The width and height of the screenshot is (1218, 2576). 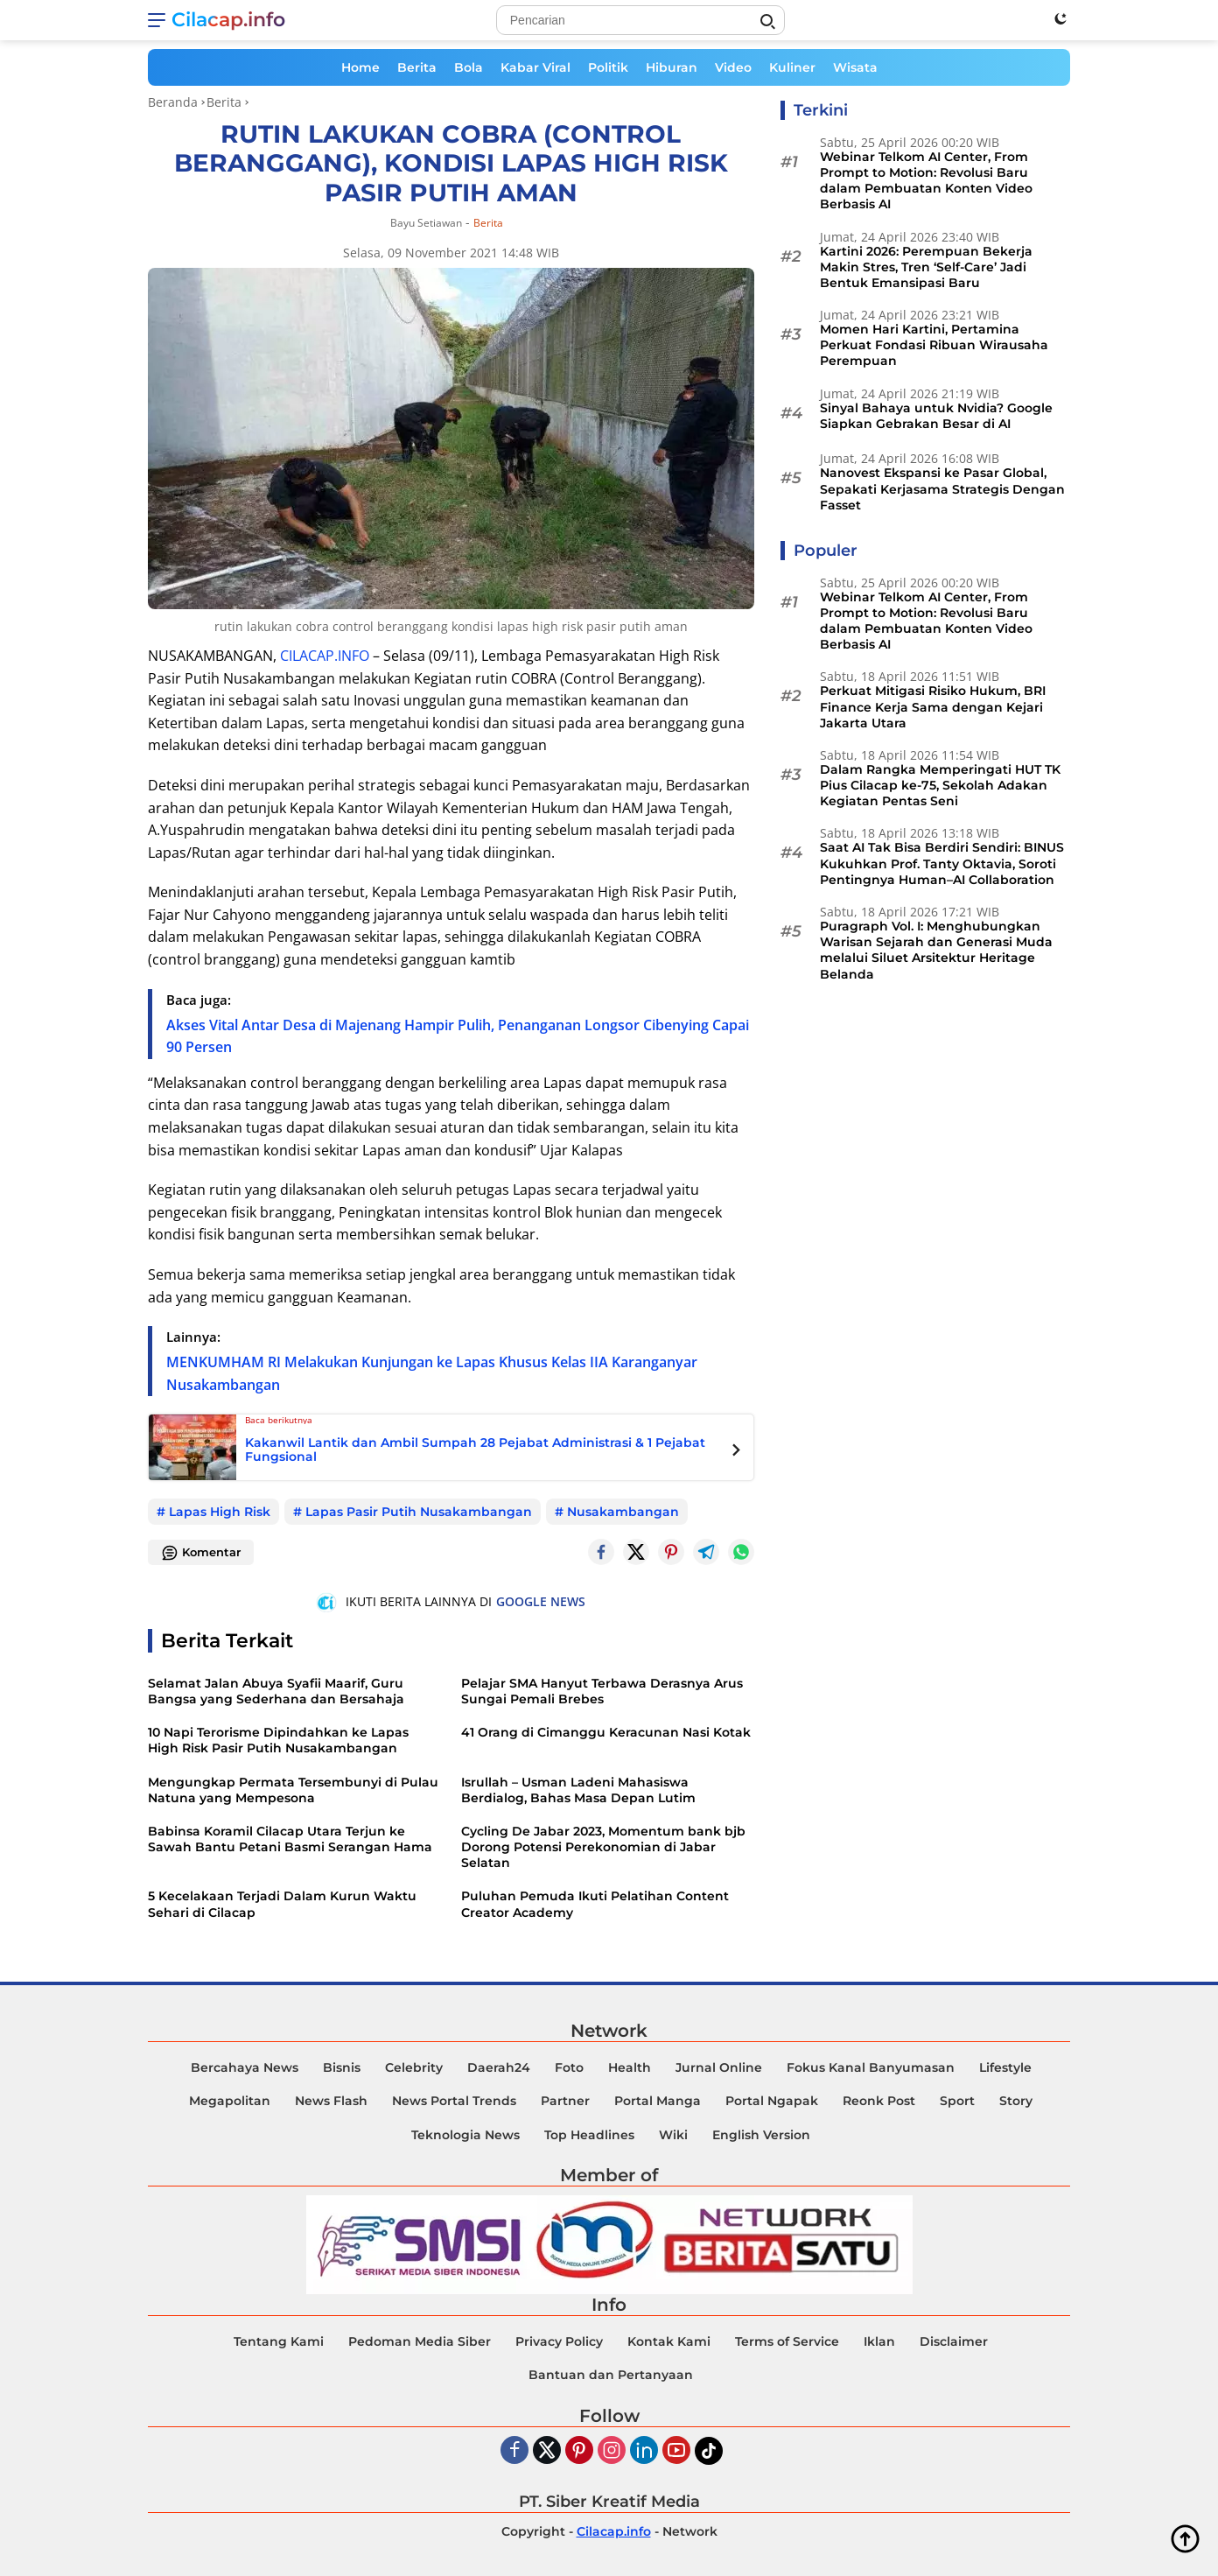 What do you see at coordinates (608, 67) in the screenshot?
I see `Politik` at bounding box center [608, 67].